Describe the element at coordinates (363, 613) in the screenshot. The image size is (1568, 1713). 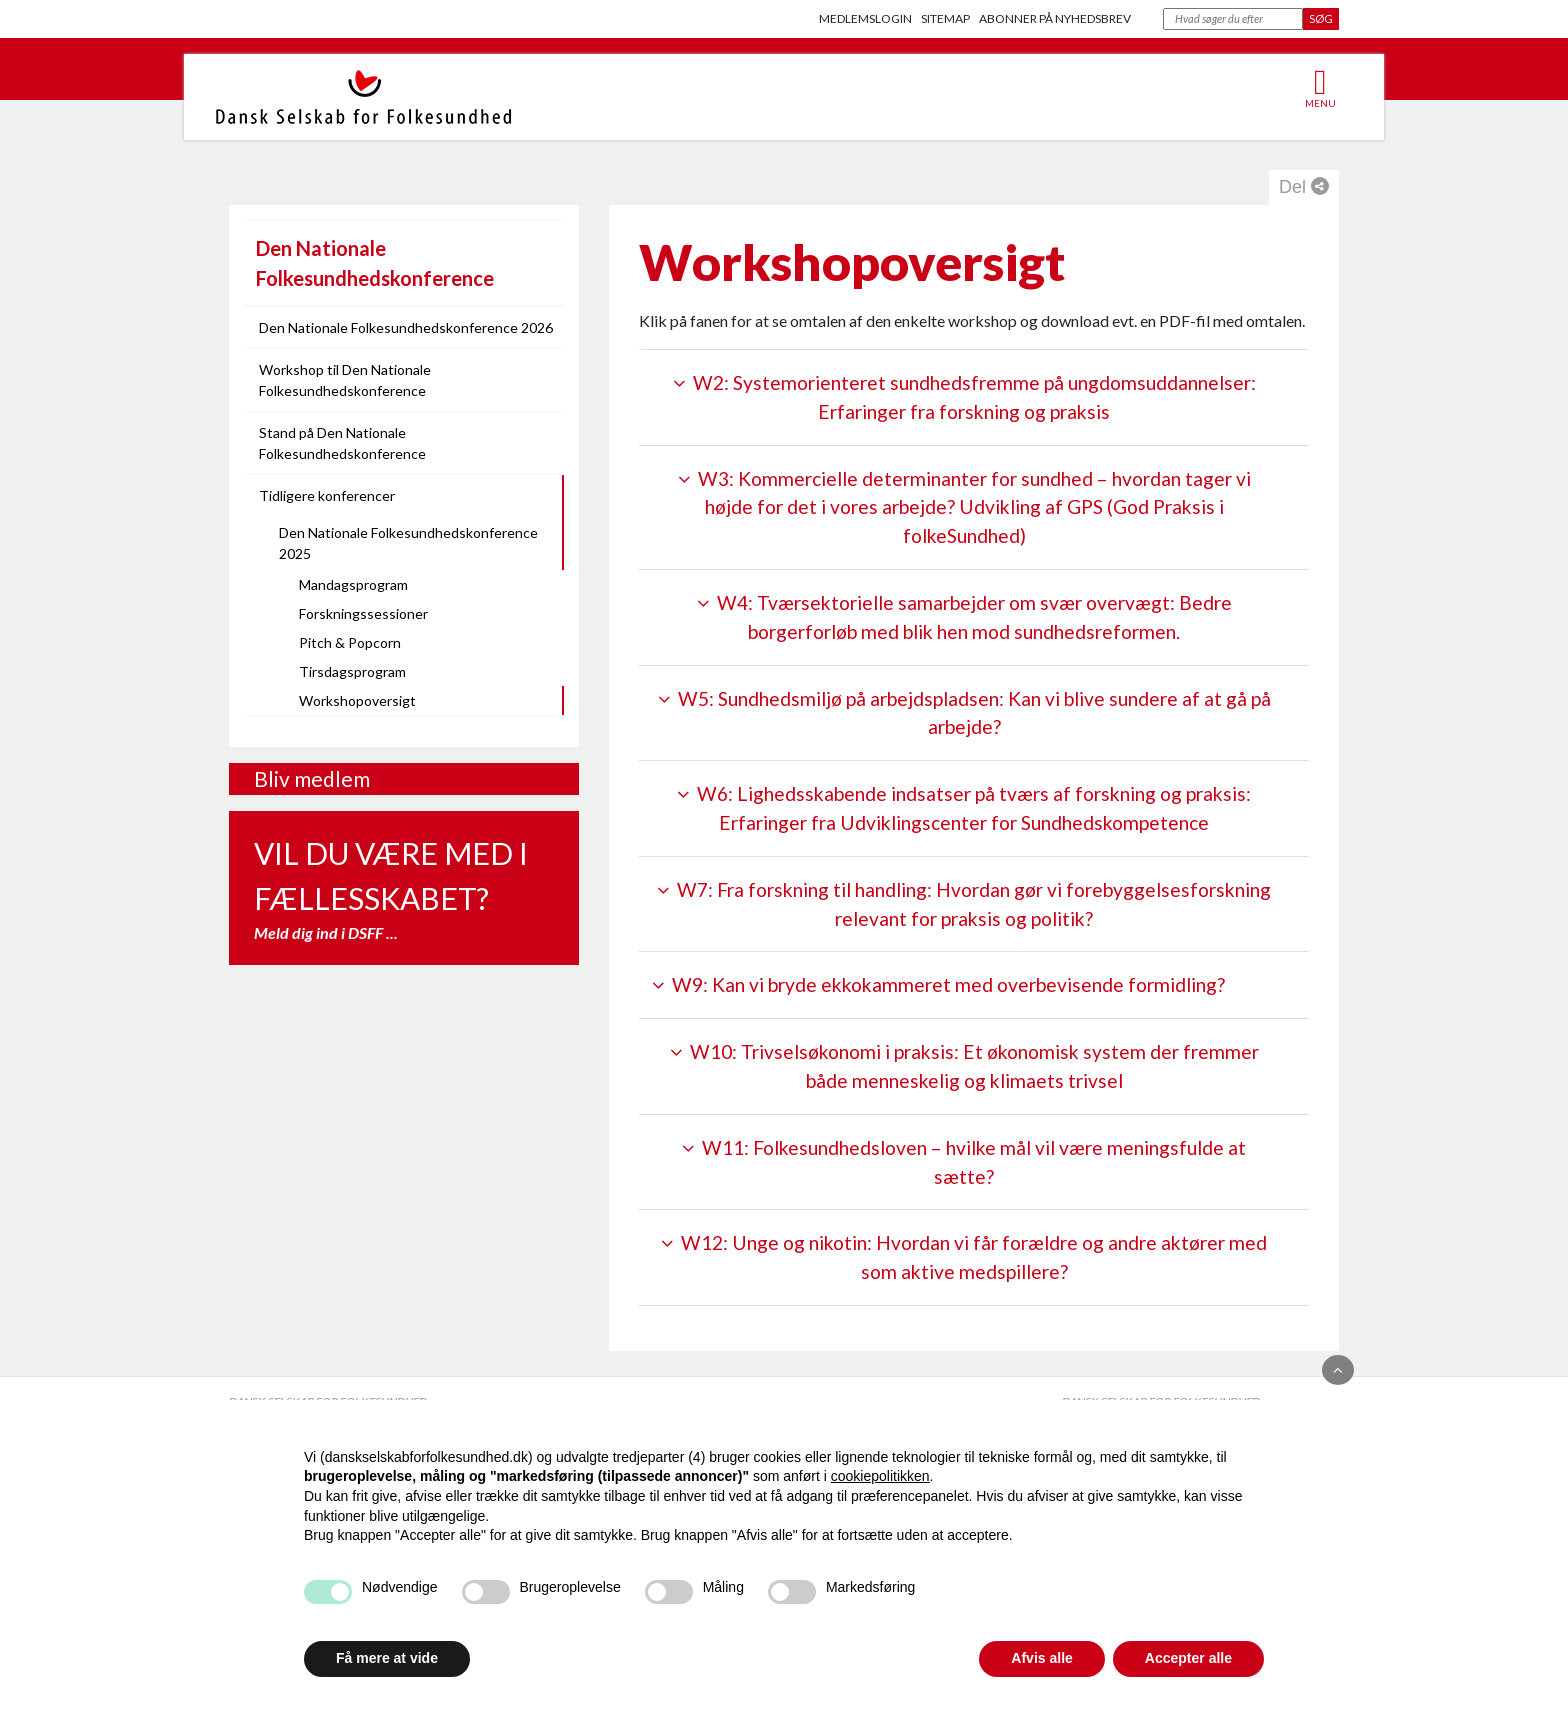
I see `Forskningssessioner` at that location.